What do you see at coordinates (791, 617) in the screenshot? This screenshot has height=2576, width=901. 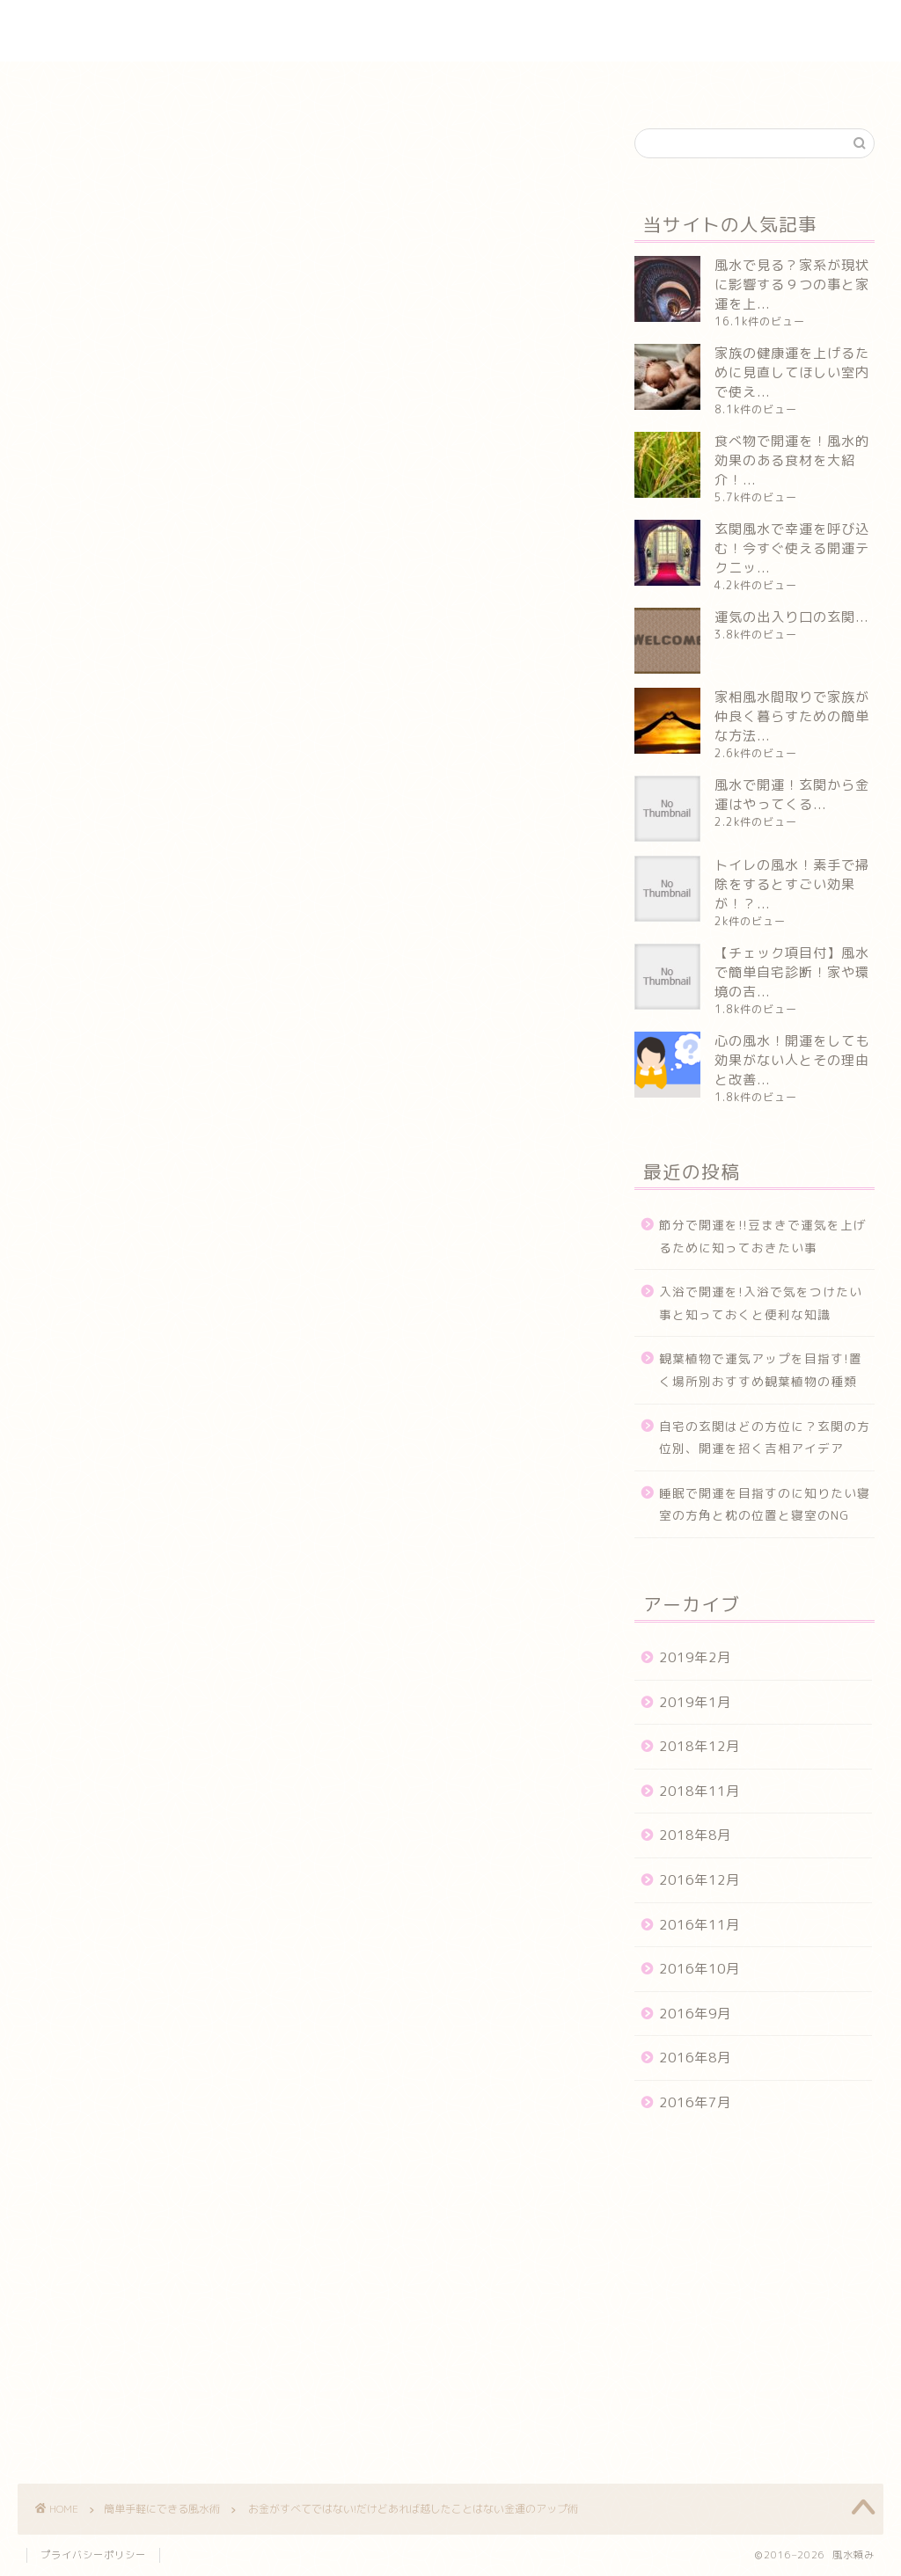 I see `運気の出入り口の玄関...` at bounding box center [791, 617].